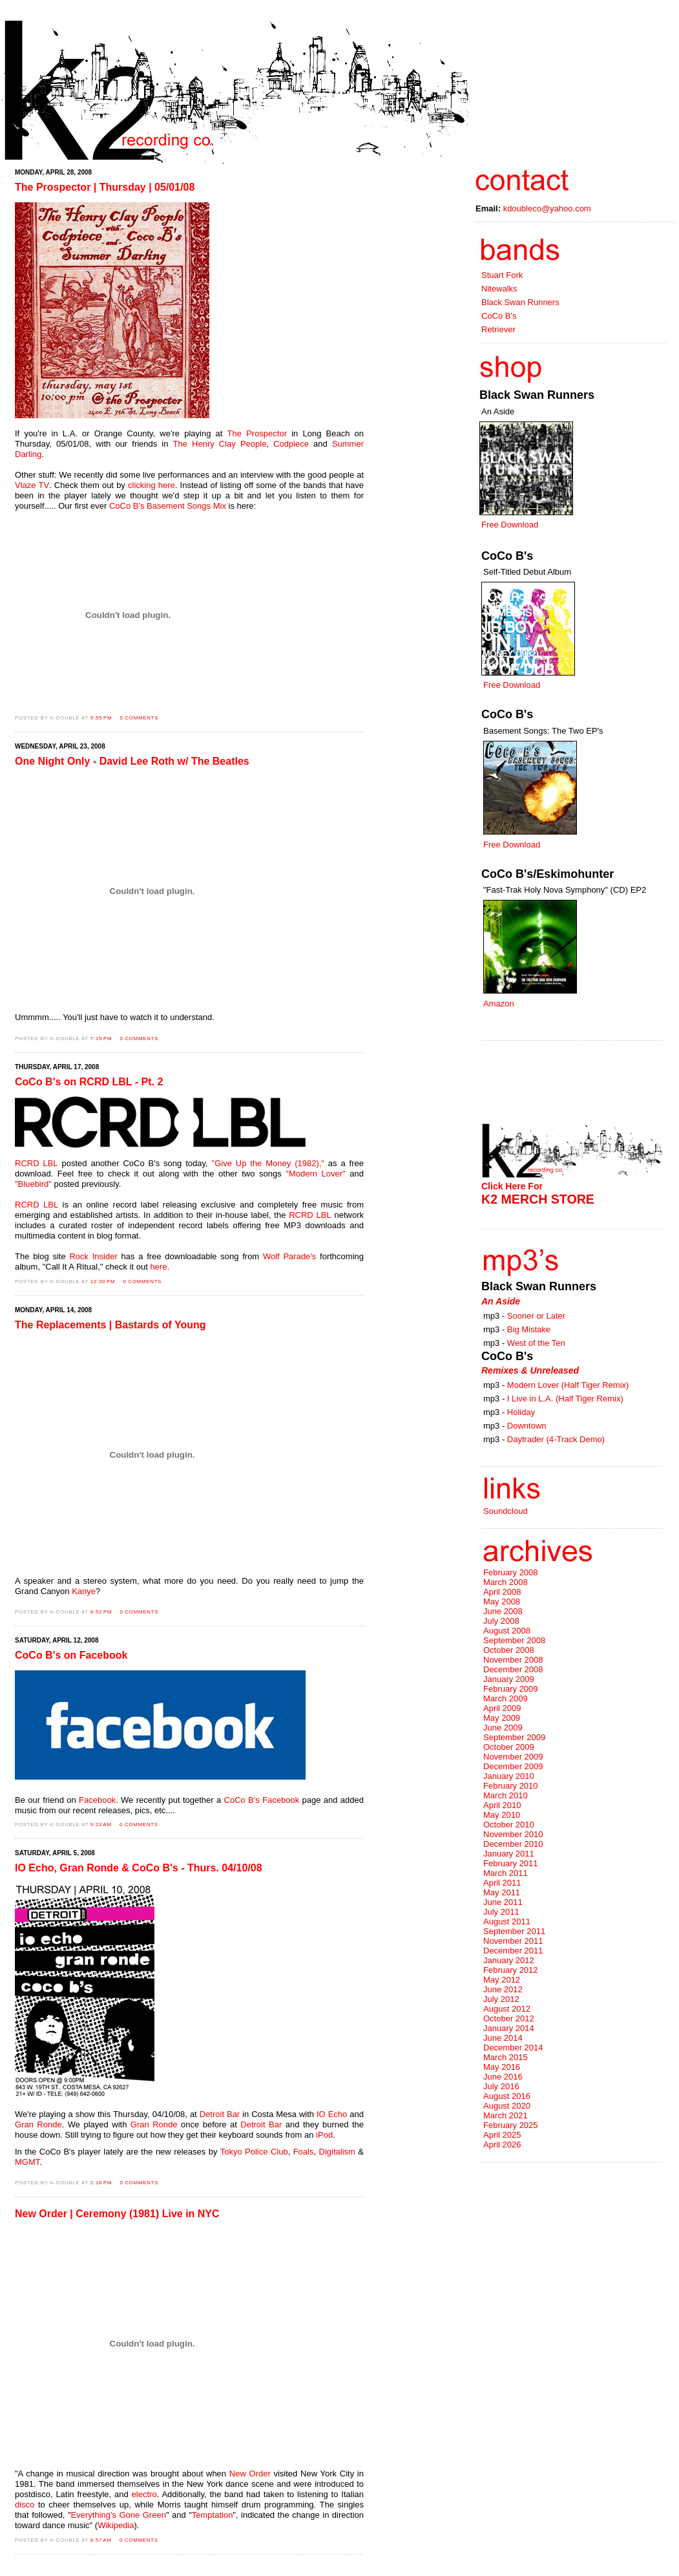 The image size is (679, 2576). Describe the element at coordinates (268, 1163) in the screenshot. I see `"Give Up the Money (1982),"` at that location.